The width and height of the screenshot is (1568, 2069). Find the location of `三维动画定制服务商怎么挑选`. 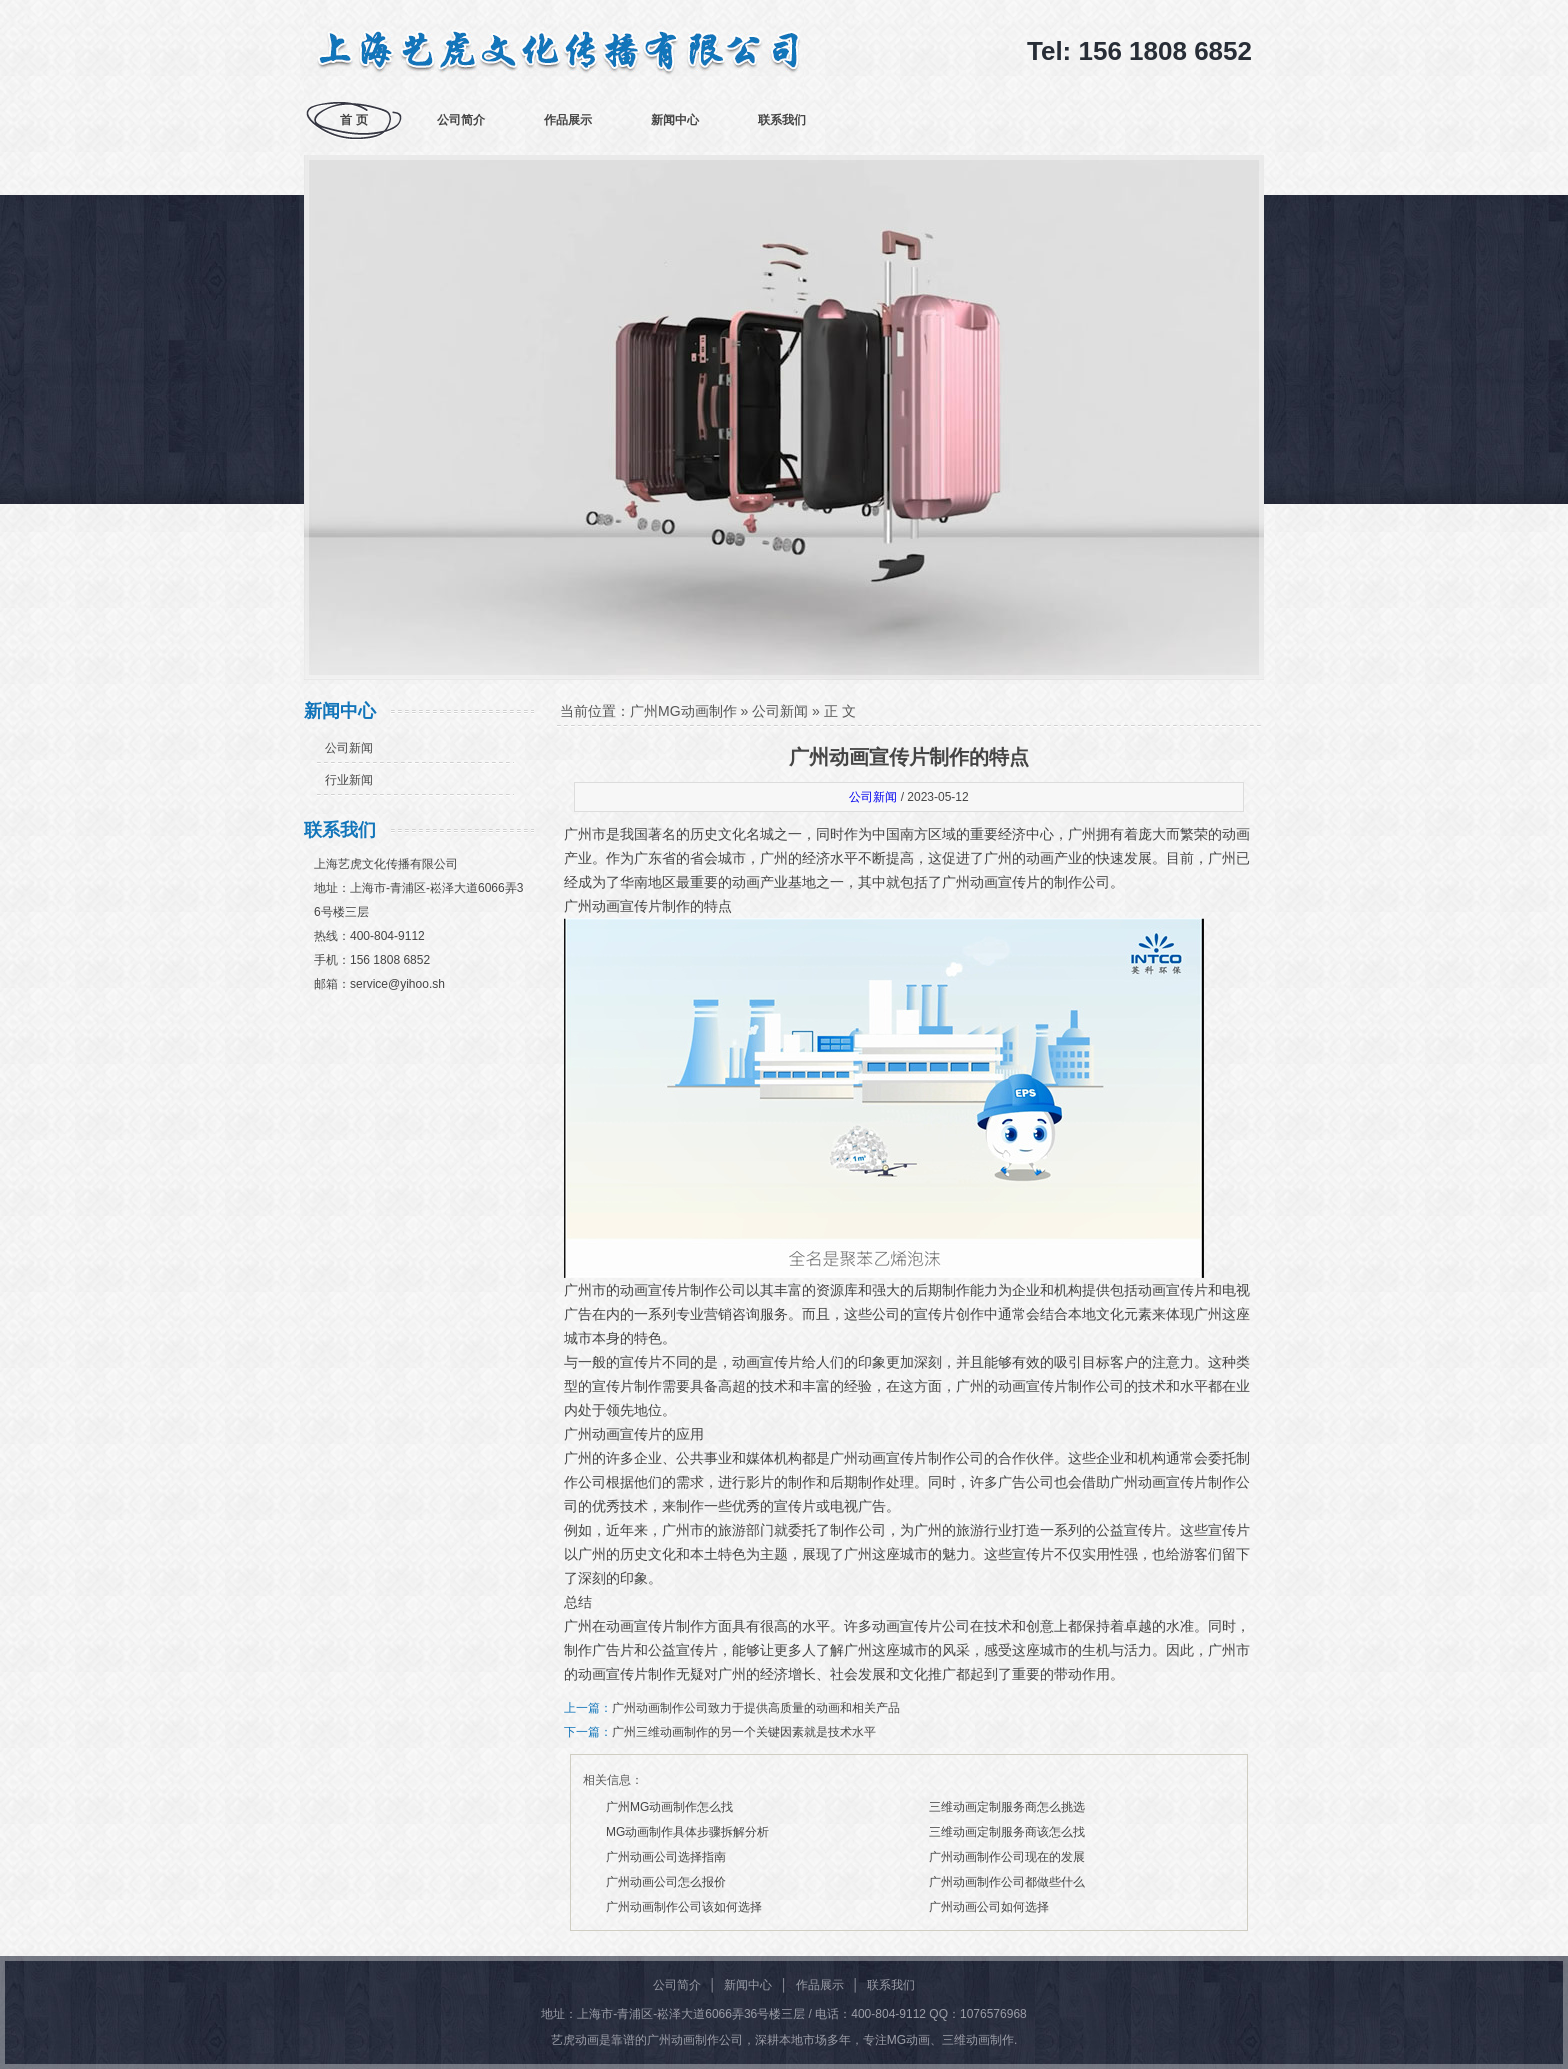

三维动画定制服务商怎么挑选 is located at coordinates (1007, 1807).